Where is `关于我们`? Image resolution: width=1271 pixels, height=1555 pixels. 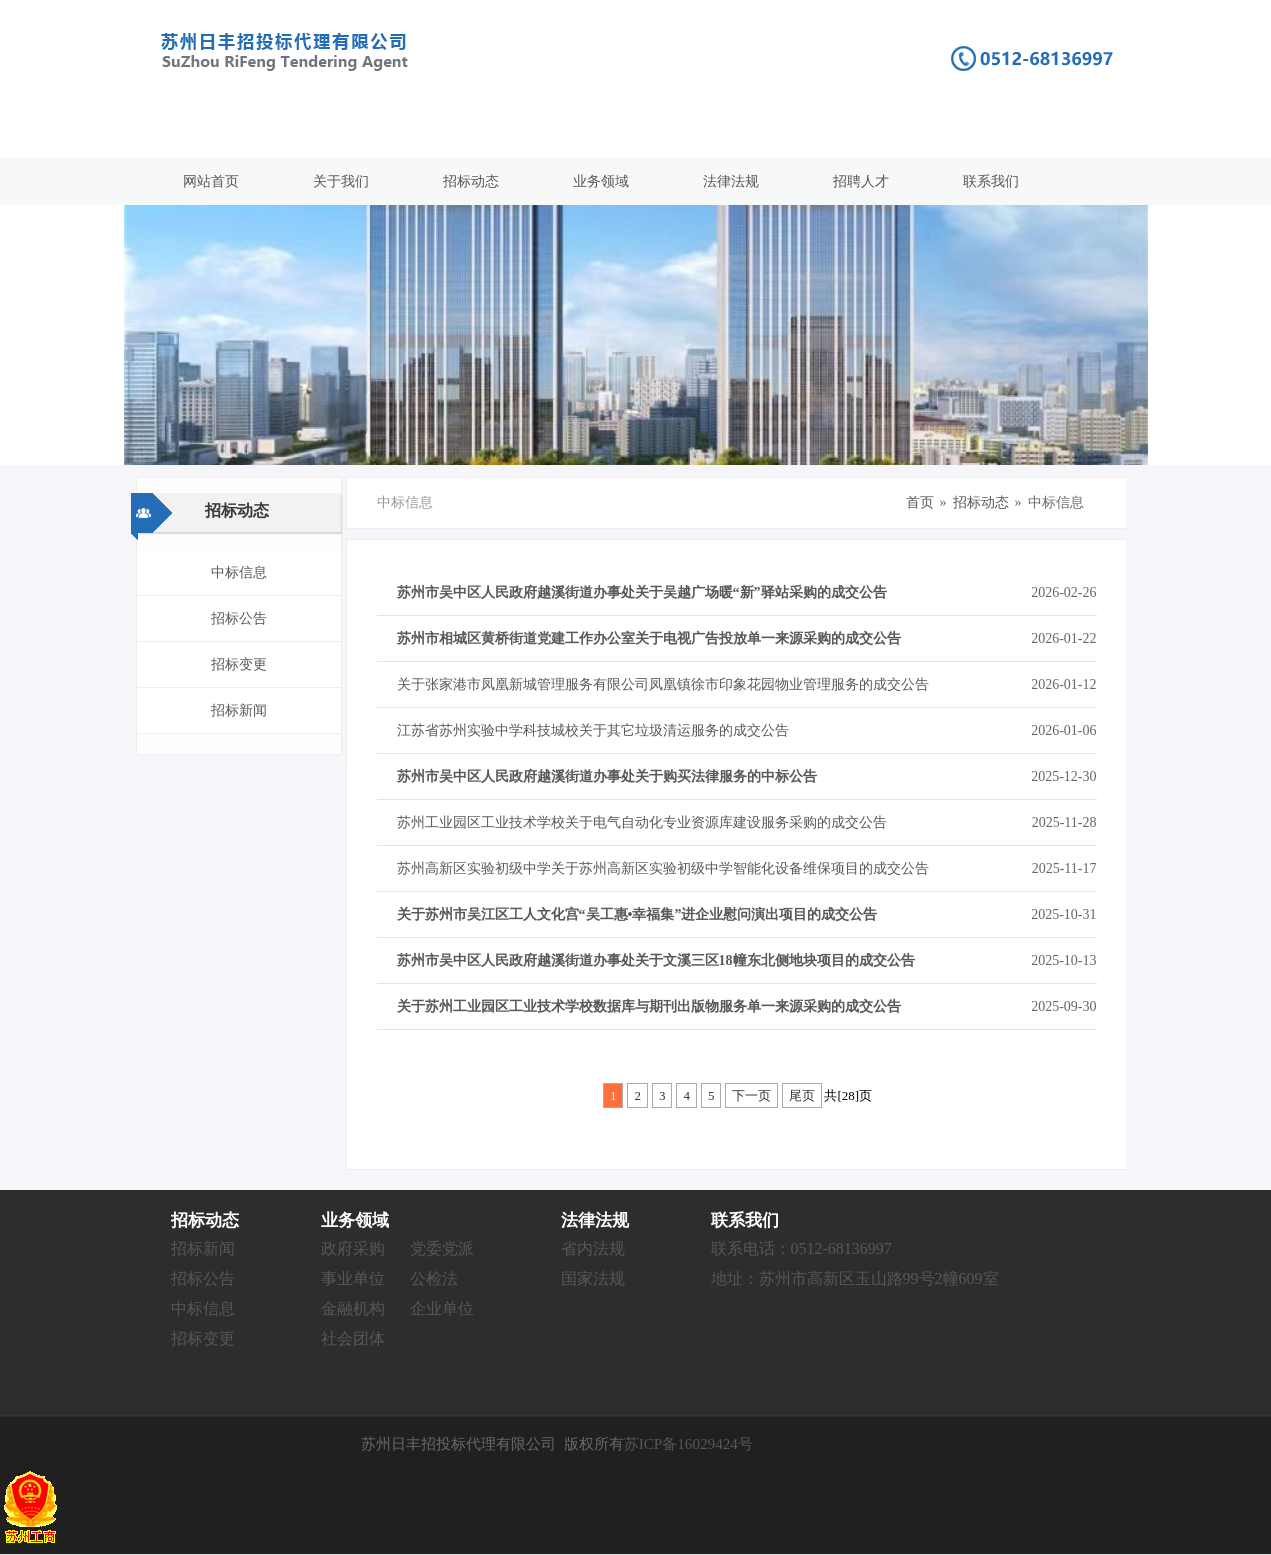 关于我们 is located at coordinates (341, 181).